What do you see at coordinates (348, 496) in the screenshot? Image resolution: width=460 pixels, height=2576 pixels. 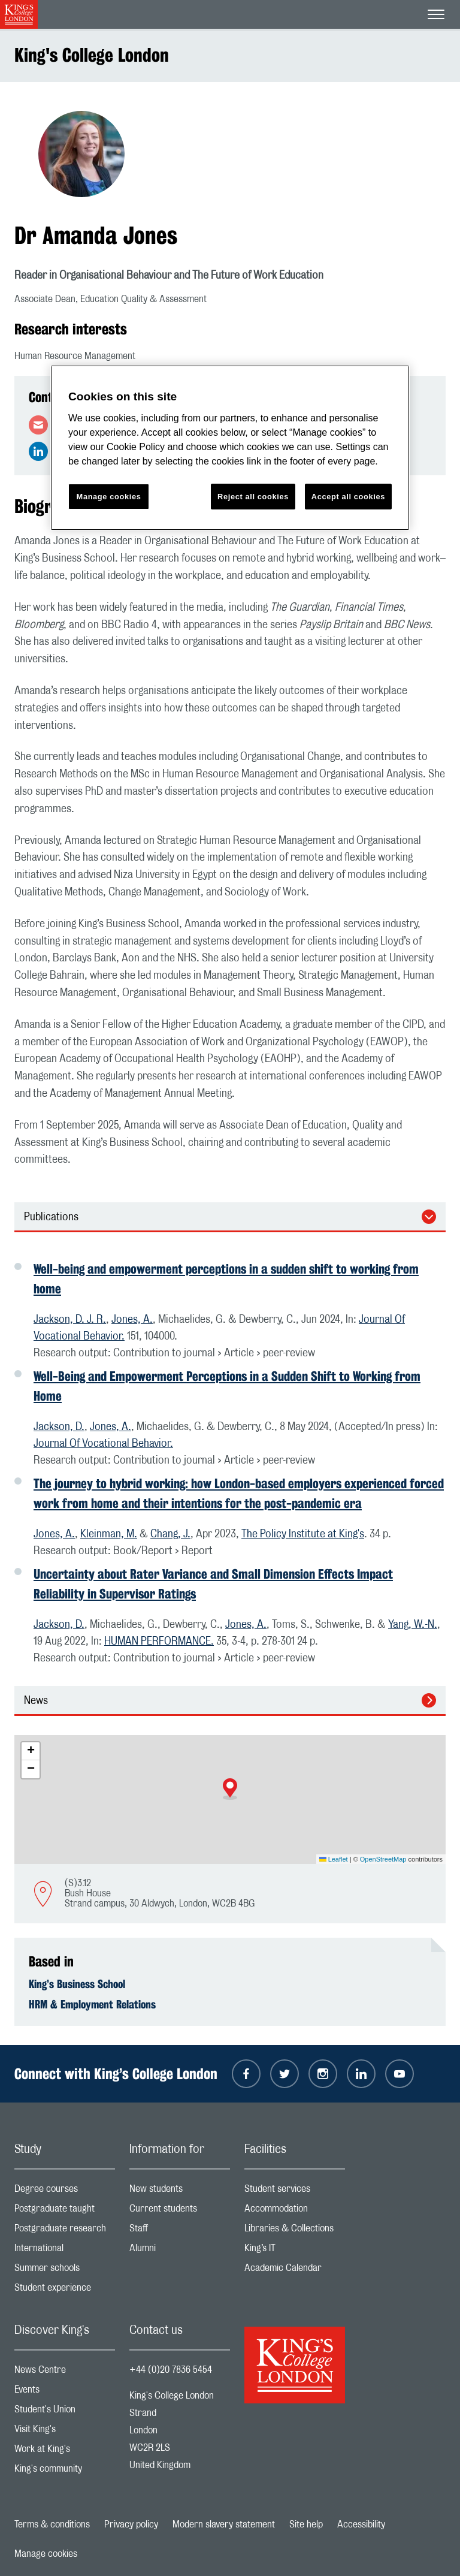 I see `Accept all cookies` at bounding box center [348, 496].